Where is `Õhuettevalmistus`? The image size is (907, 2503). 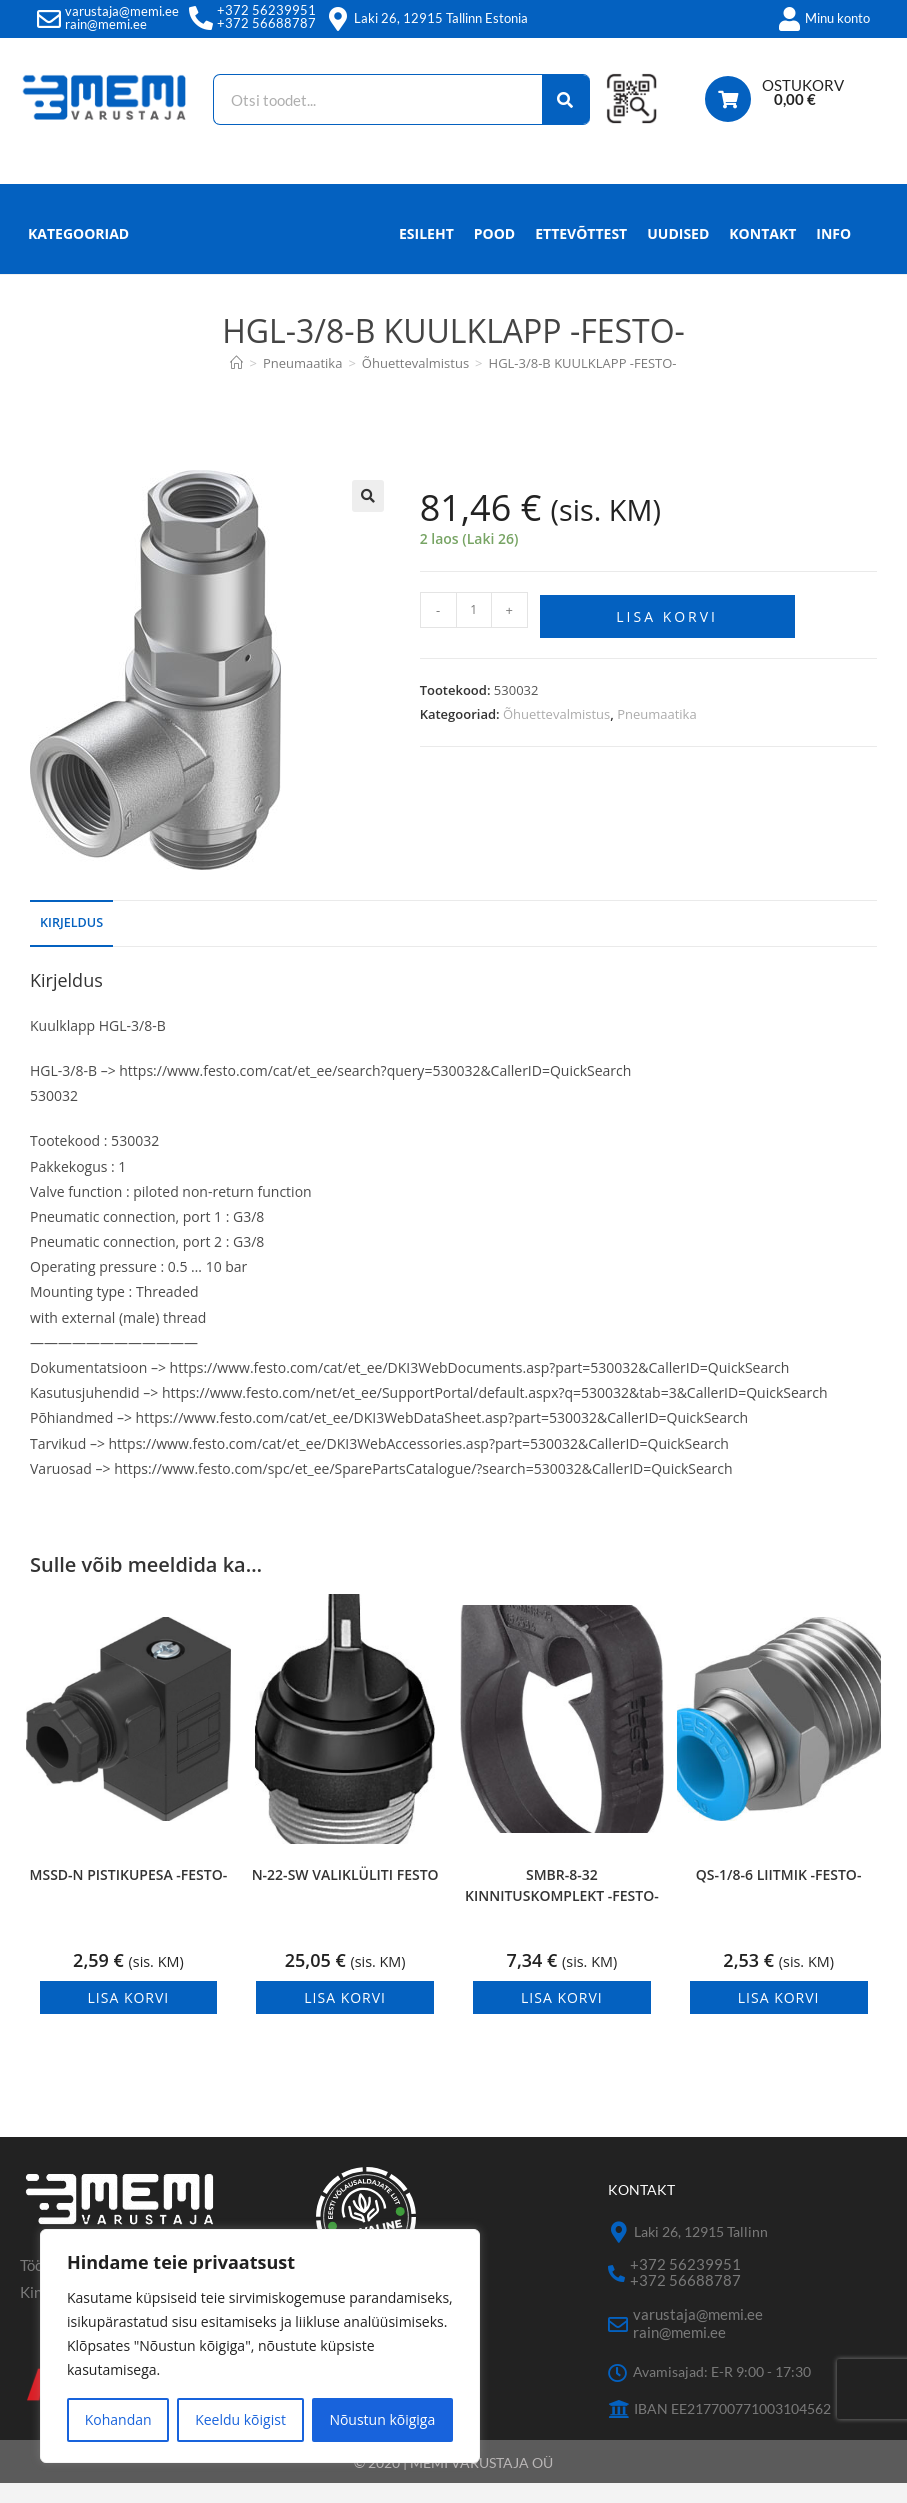 Õhuettevalmistus is located at coordinates (556, 730).